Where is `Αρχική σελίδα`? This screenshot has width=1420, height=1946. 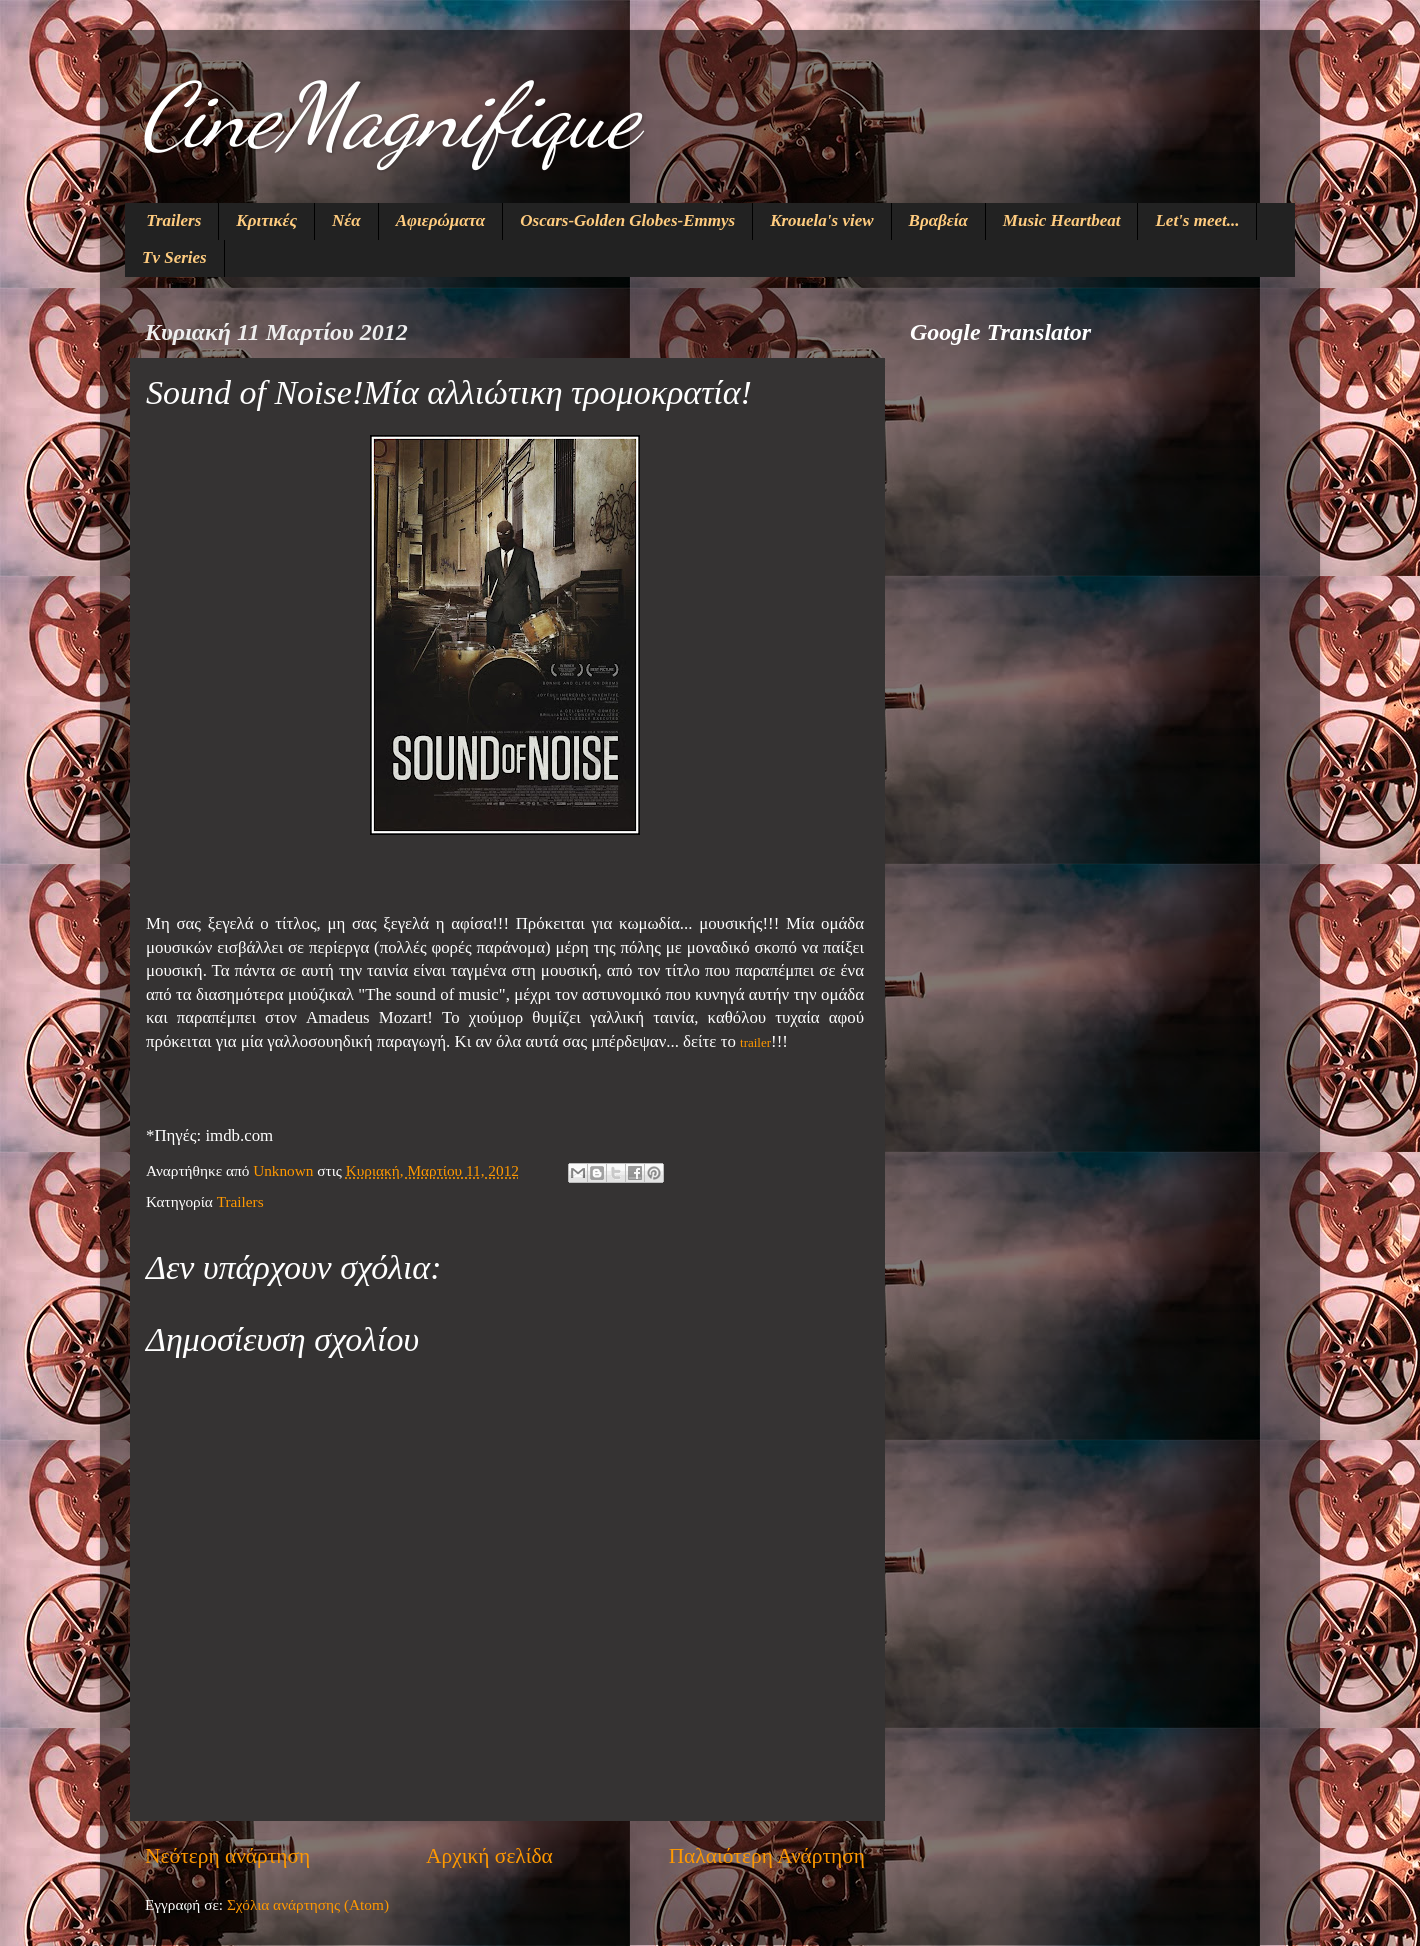
Αρχική σελίδα is located at coordinates (489, 1856).